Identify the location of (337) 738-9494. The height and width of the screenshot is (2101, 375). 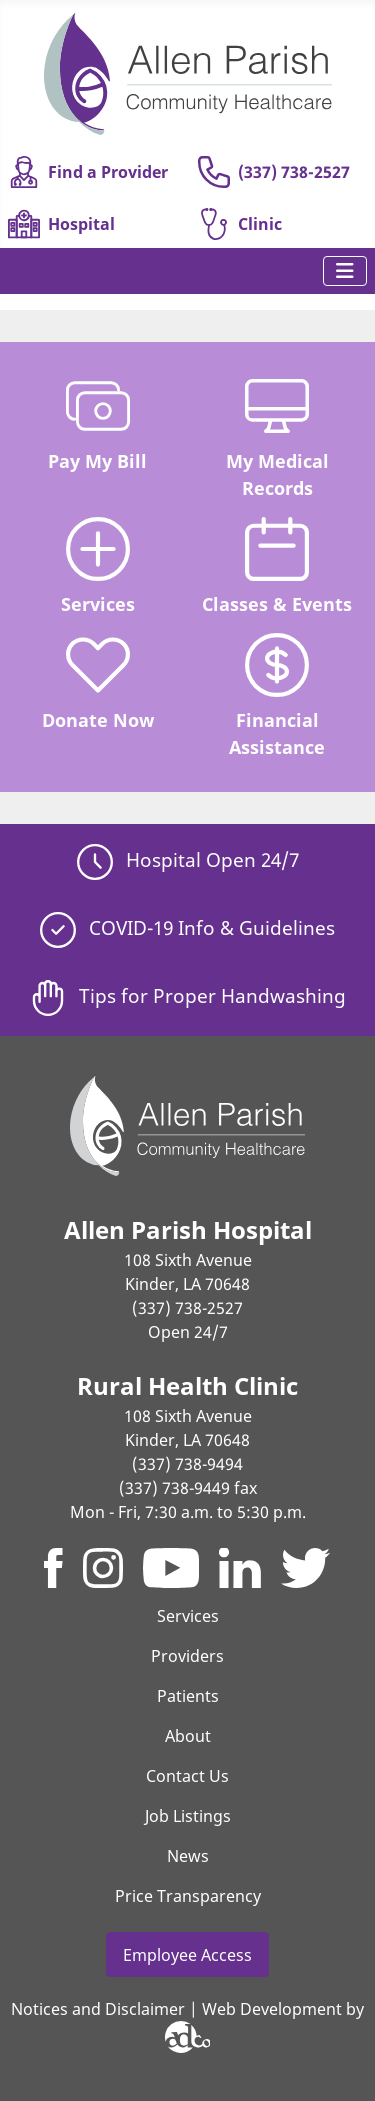
(187, 1464).